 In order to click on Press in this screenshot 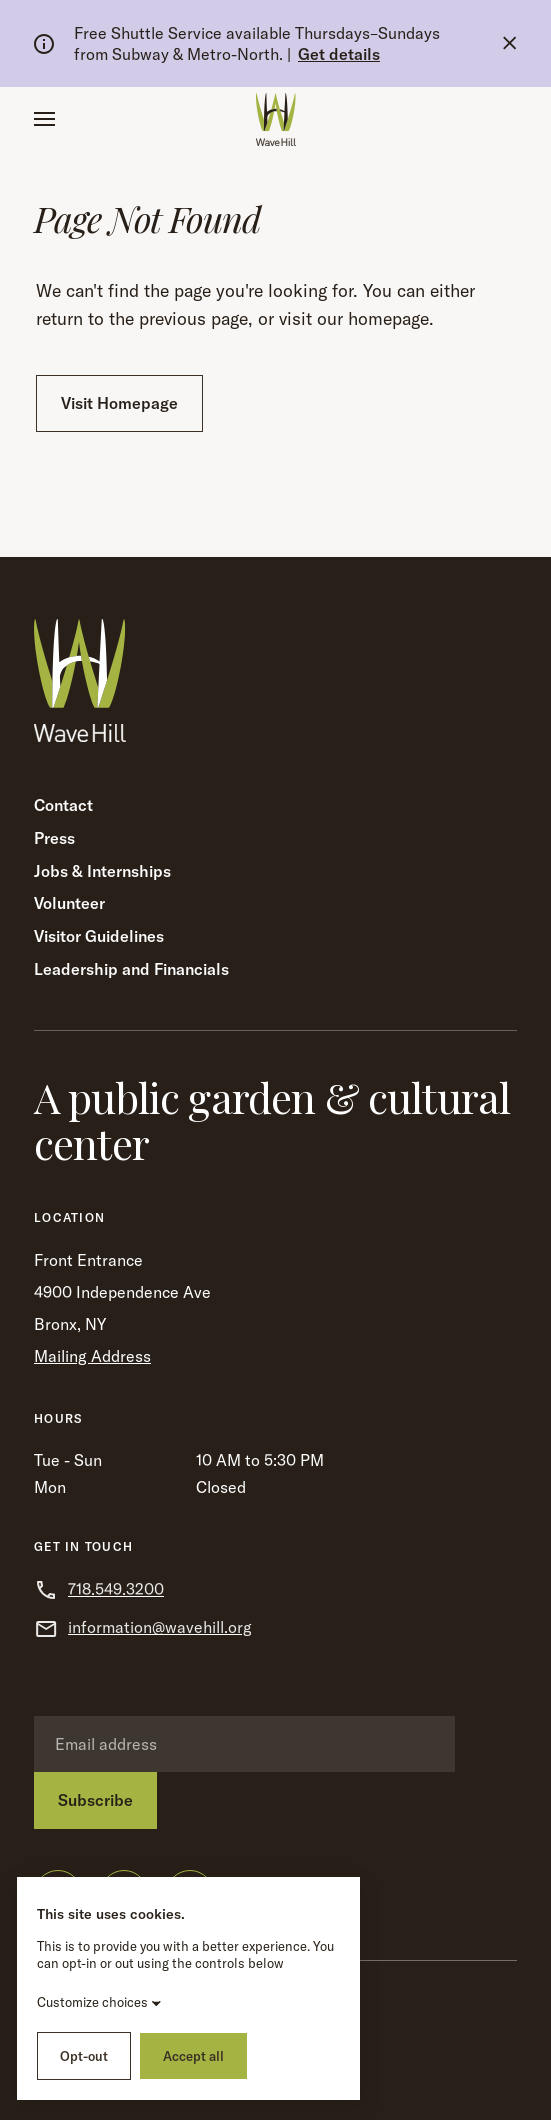, I will do `click(54, 838)`.